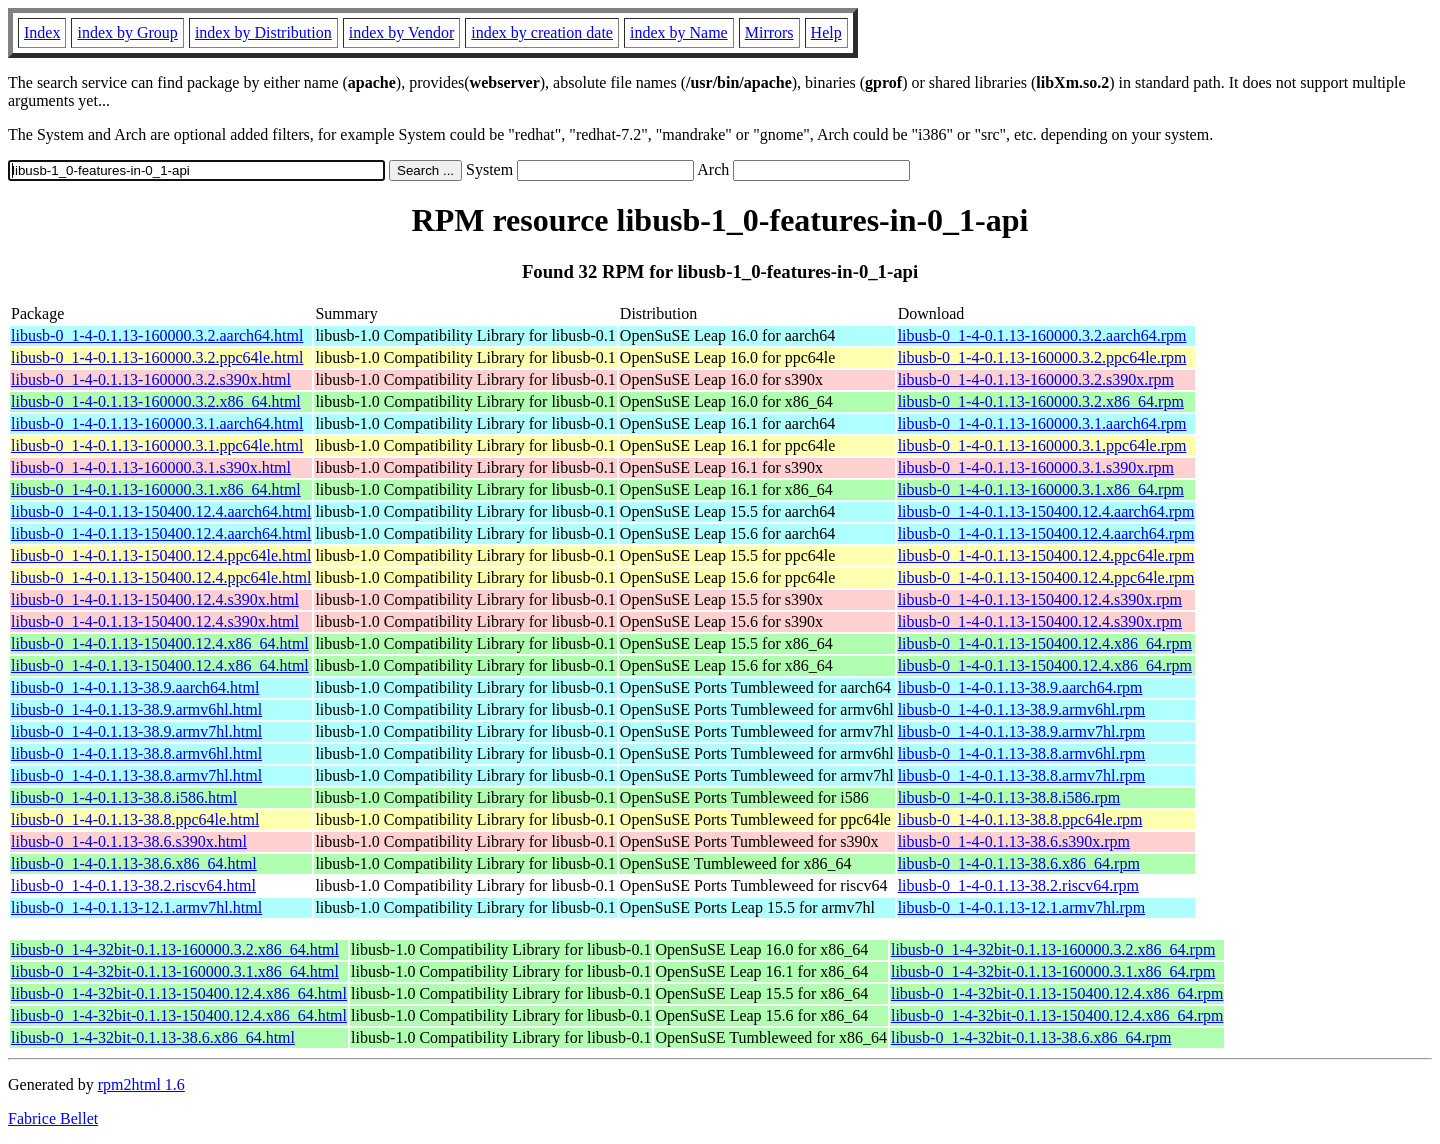 The height and width of the screenshot is (1144, 1440). I want to click on Mirrors, so click(769, 32).